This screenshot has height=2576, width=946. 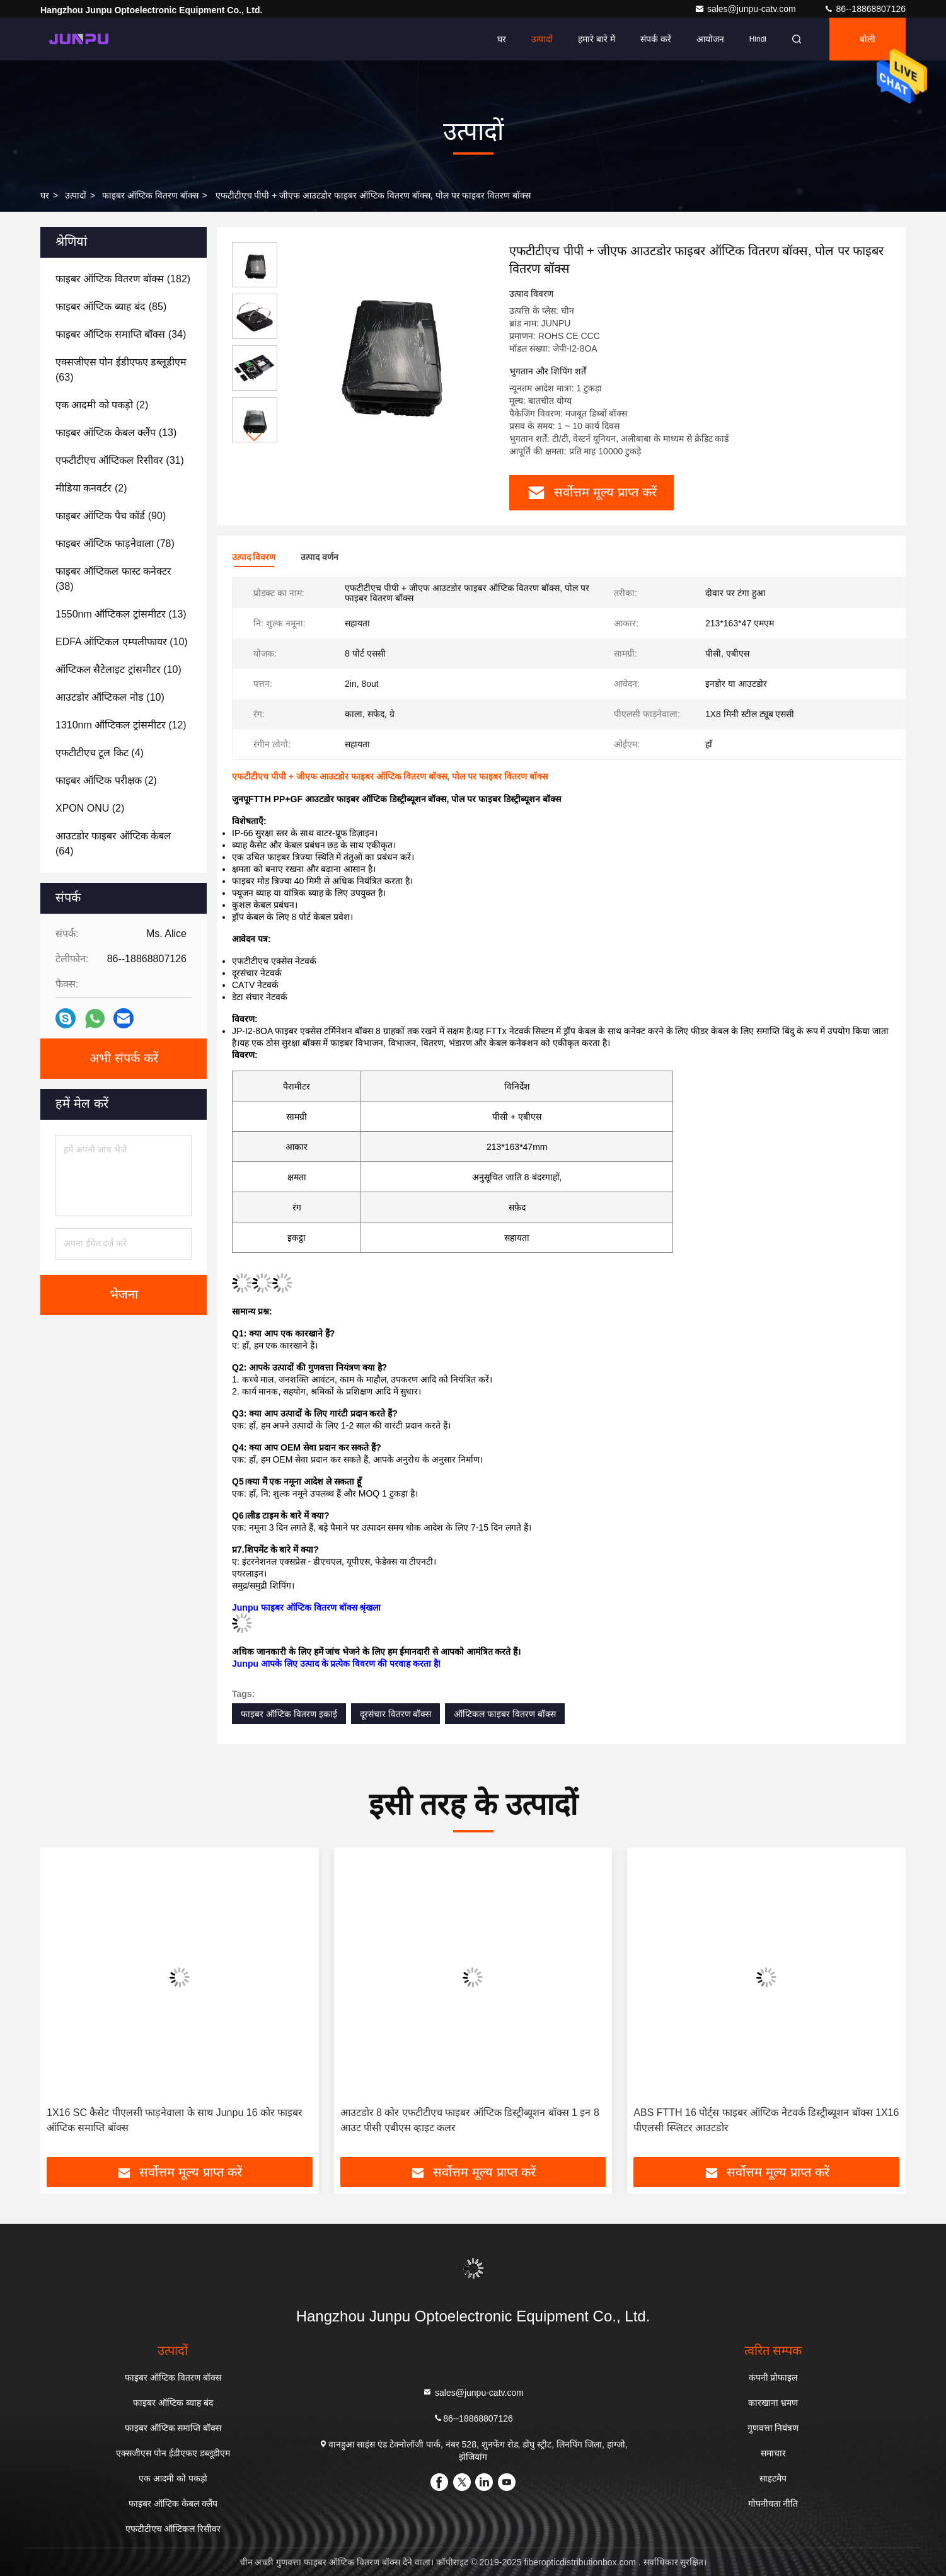 What do you see at coordinates (655, 39) in the screenshot?
I see `संपर्क करें` at bounding box center [655, 39].